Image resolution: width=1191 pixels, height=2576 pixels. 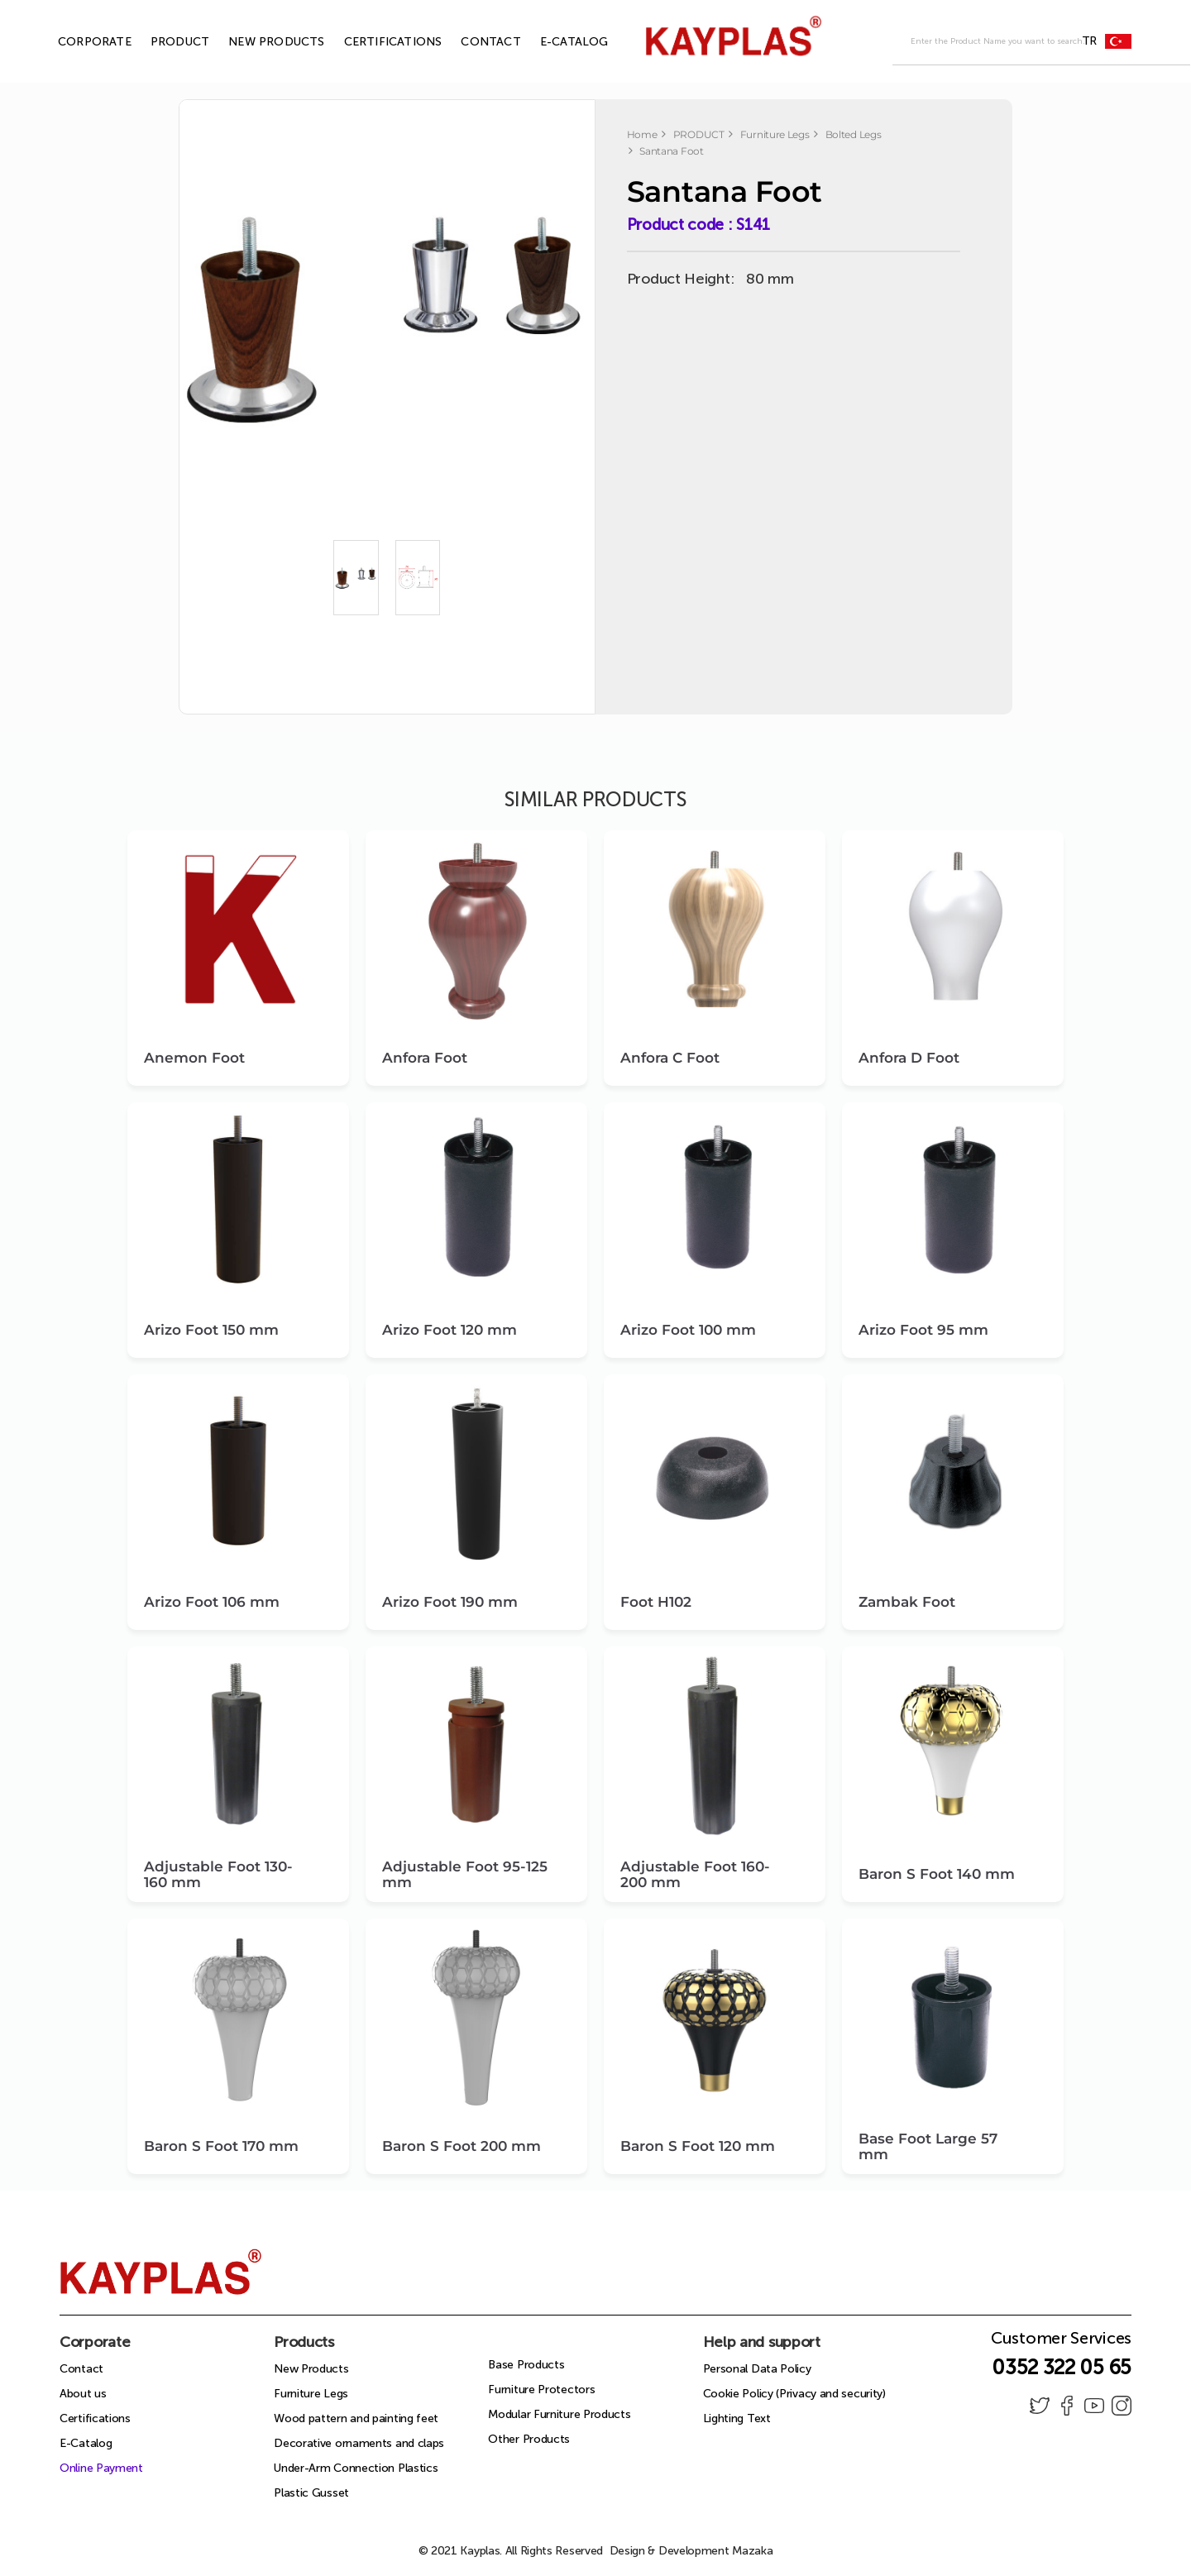 I want to click on Wood pattern and painting feet, so click(x=356, y=2418).